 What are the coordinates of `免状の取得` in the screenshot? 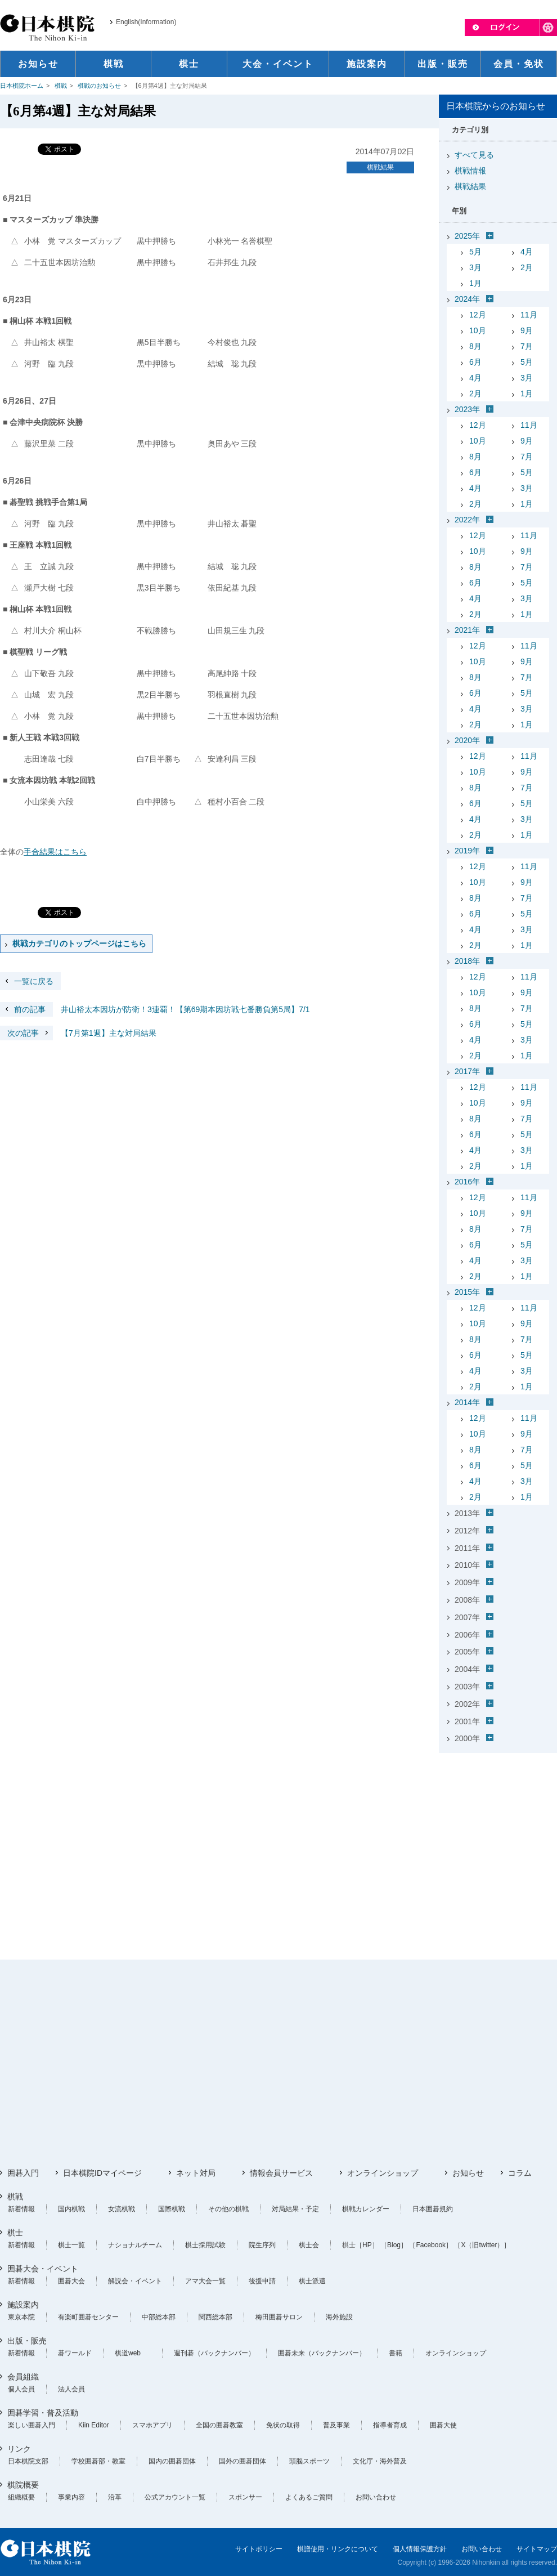 It's located at (283, 2425).